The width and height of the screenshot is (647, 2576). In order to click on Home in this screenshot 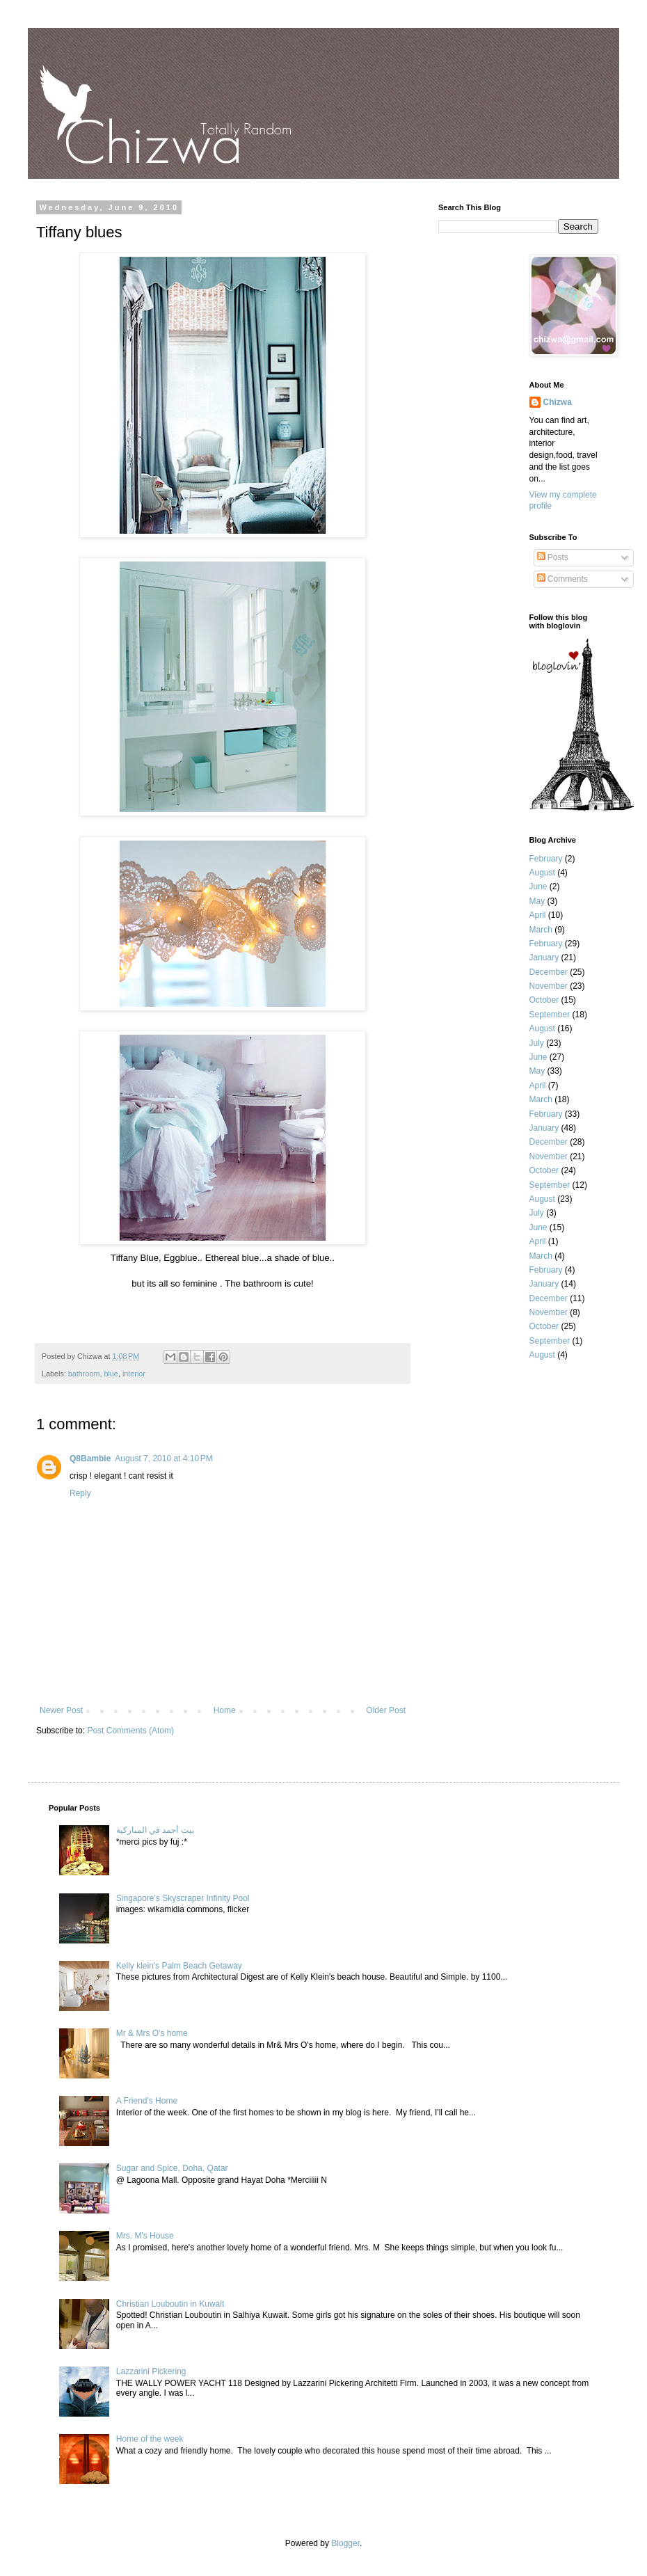, I will do `click(225, 1710)`.